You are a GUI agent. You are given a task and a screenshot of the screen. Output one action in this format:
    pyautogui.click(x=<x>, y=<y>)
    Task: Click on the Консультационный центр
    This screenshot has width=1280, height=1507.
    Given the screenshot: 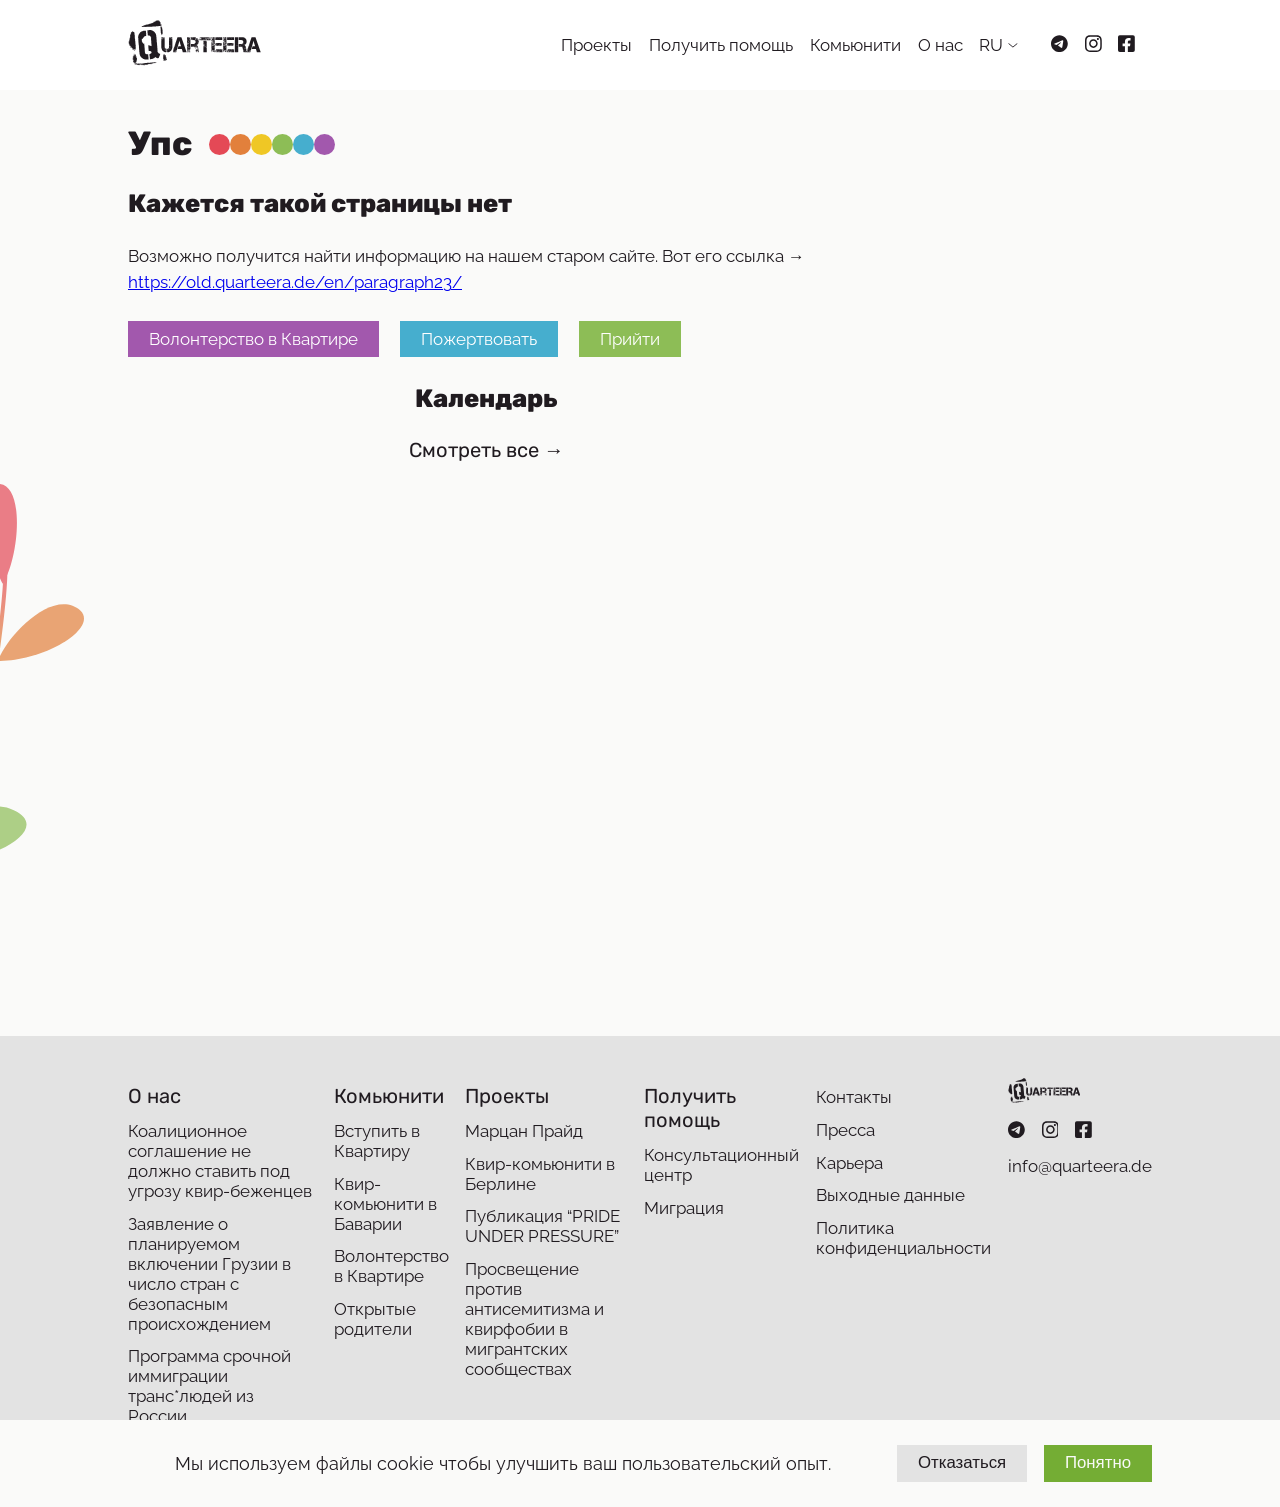 What is the action you would take?
    pyautogui.click(x=721, y=1165)
    